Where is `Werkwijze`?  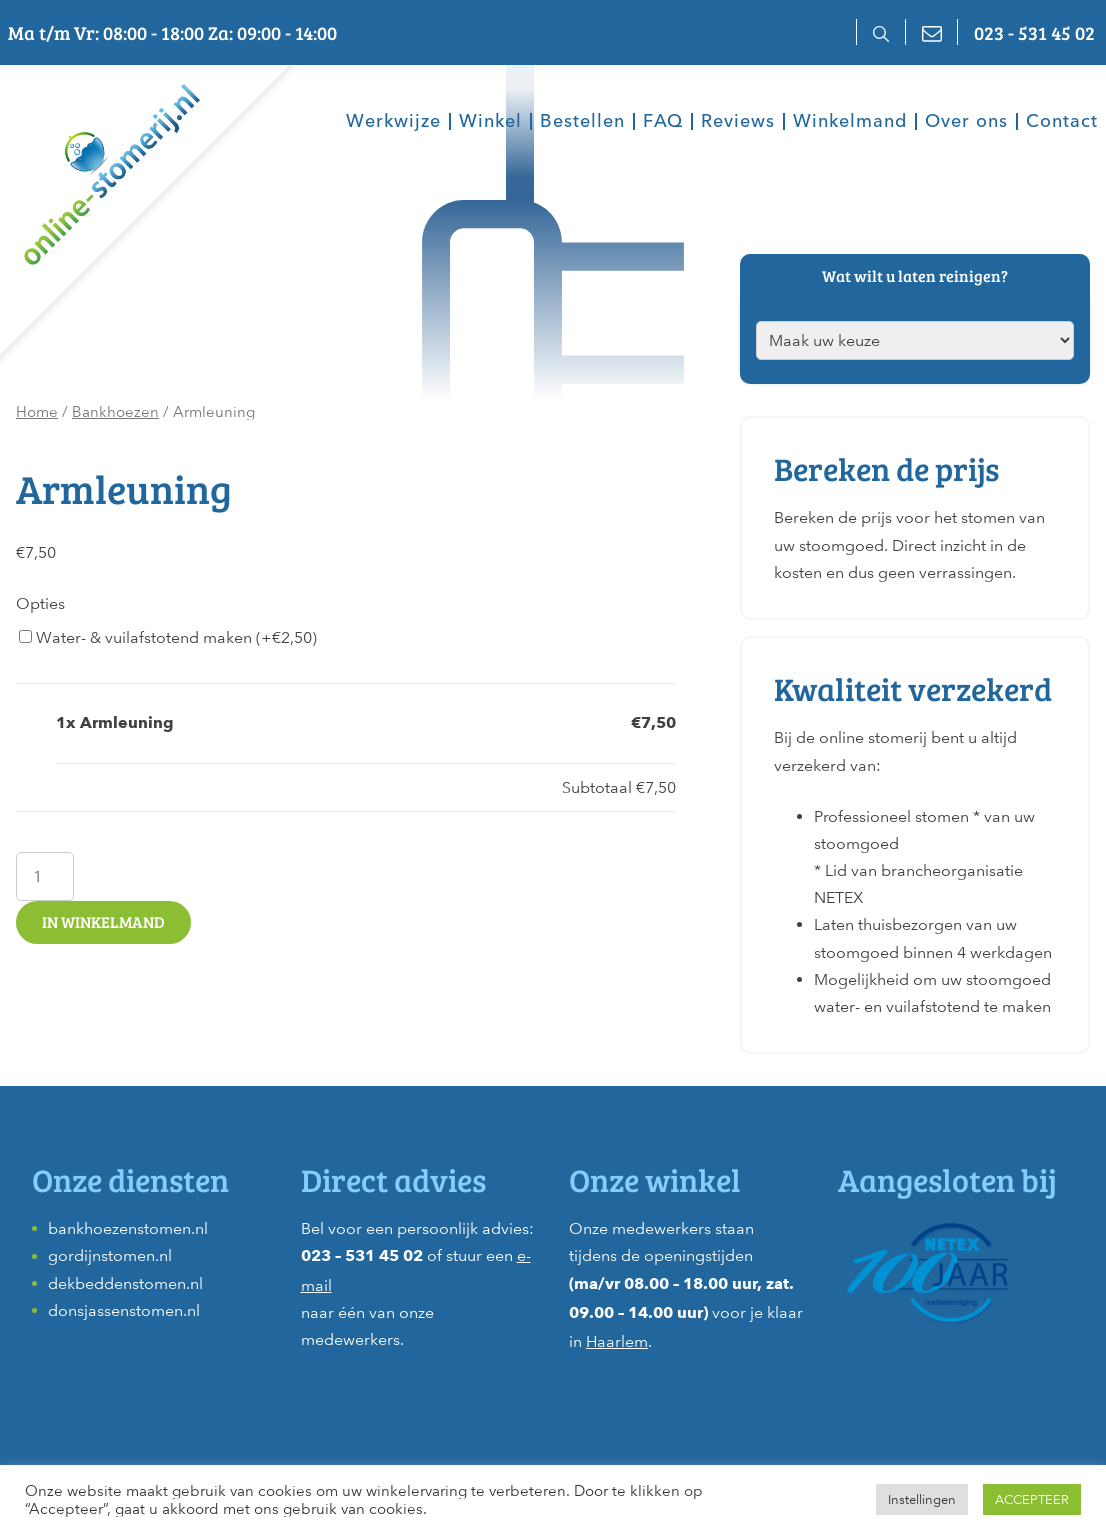
Werkwijze is located at coordinates (393, 122).